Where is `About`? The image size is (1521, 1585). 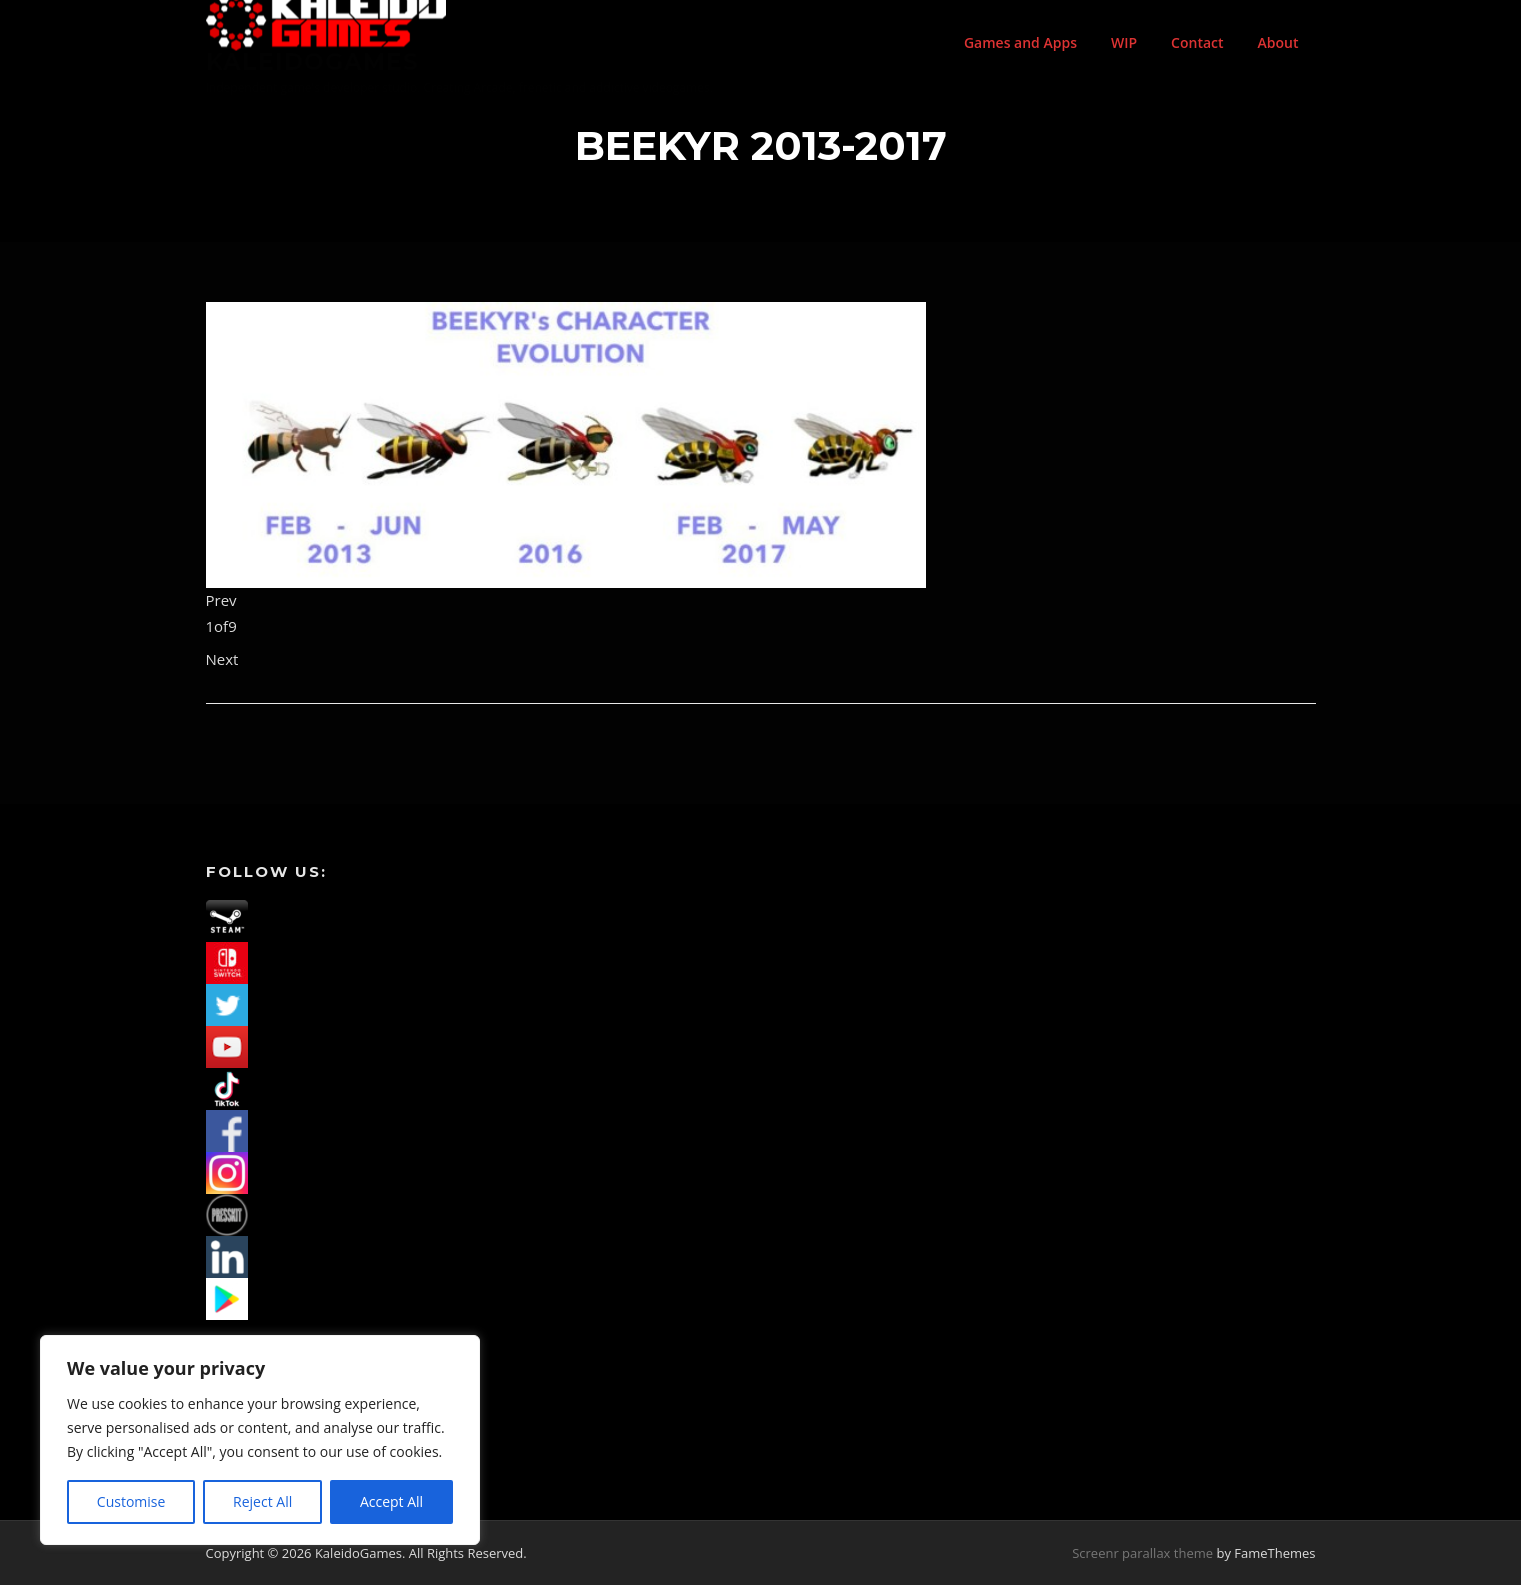
About is located at coordinates (1278, 42).